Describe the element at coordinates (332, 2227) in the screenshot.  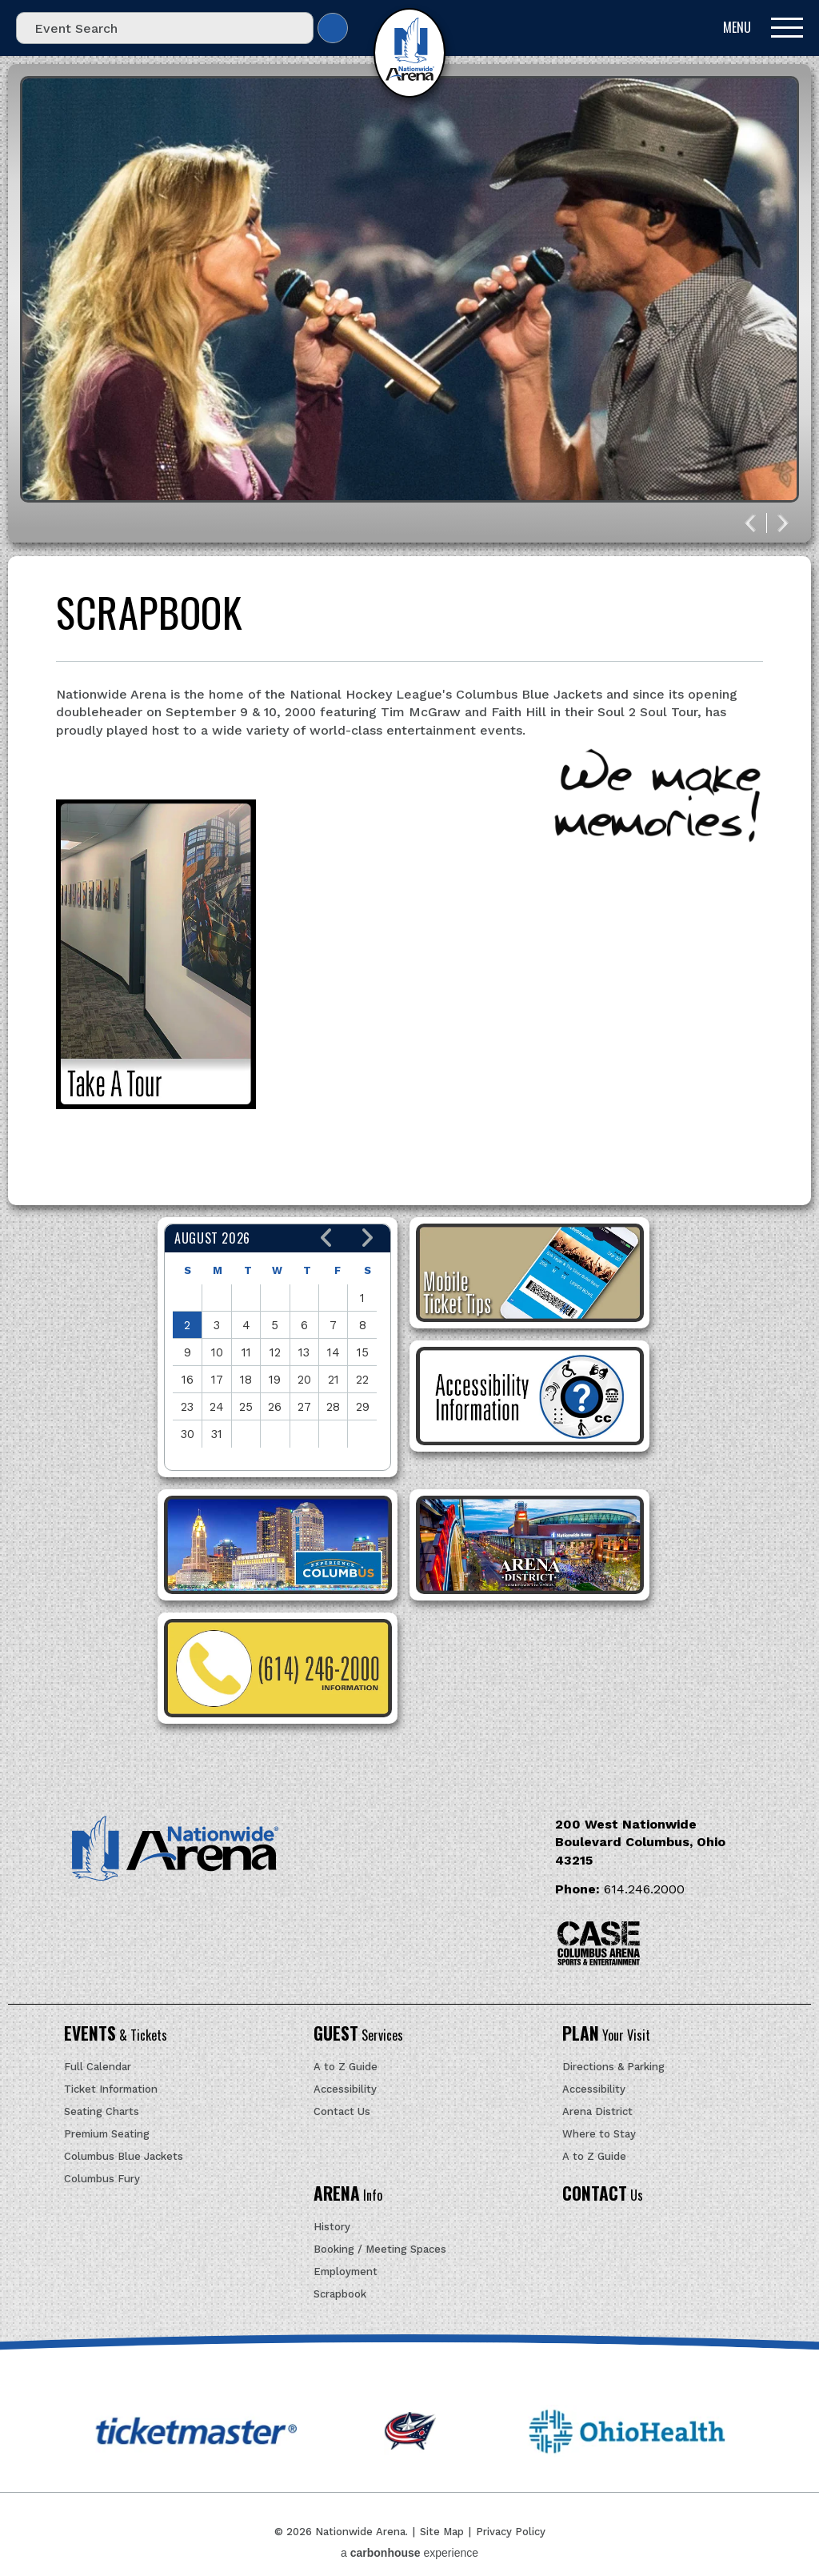
I see `History` at that location.